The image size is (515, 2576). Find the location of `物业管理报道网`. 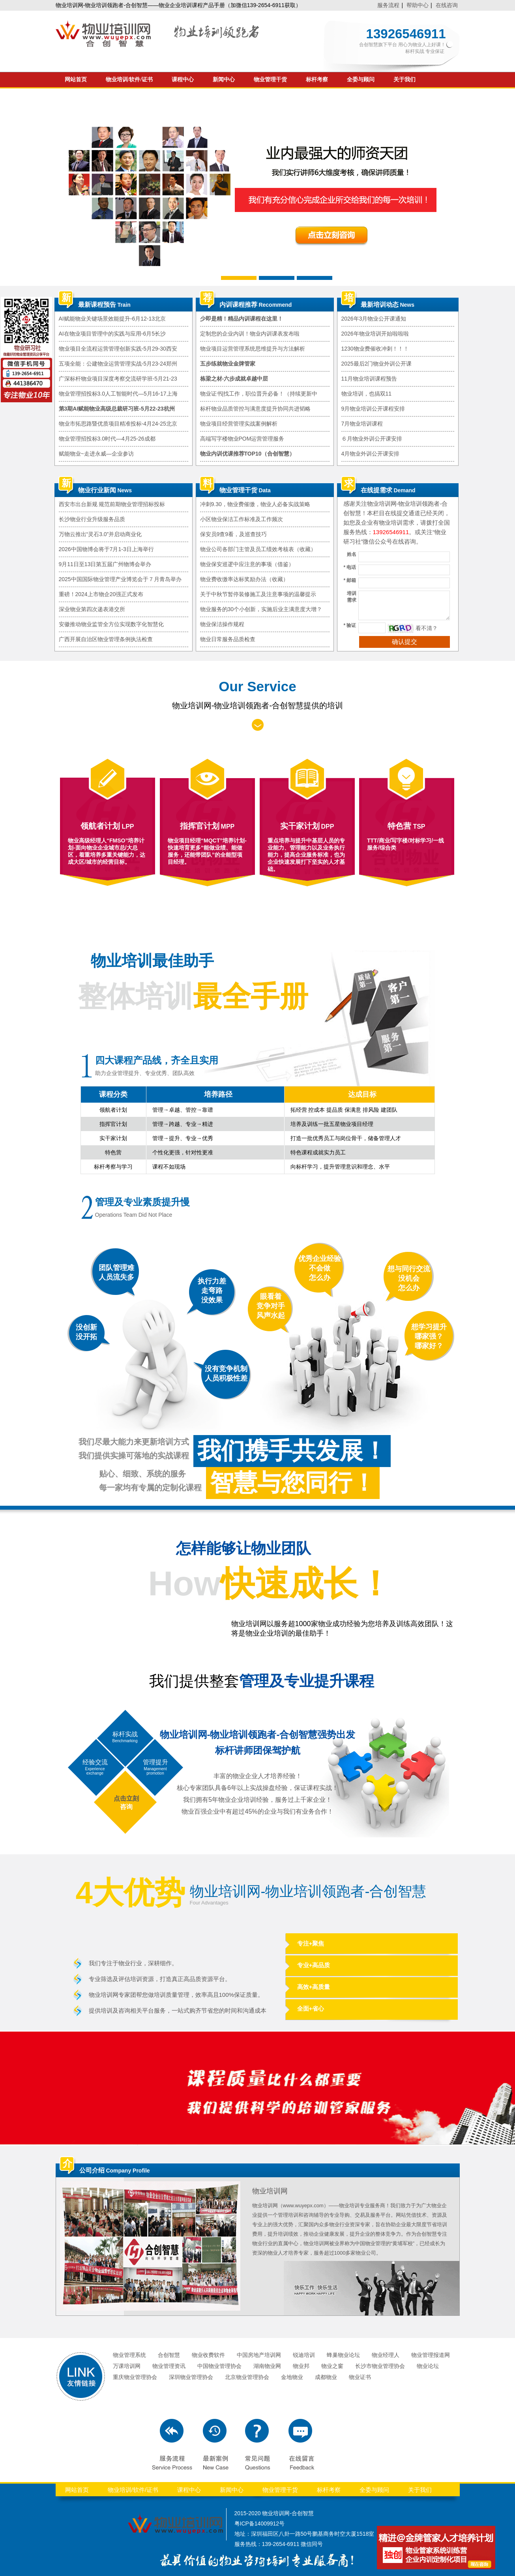

物业管理报道网 is located at coordinates (430, 2355).